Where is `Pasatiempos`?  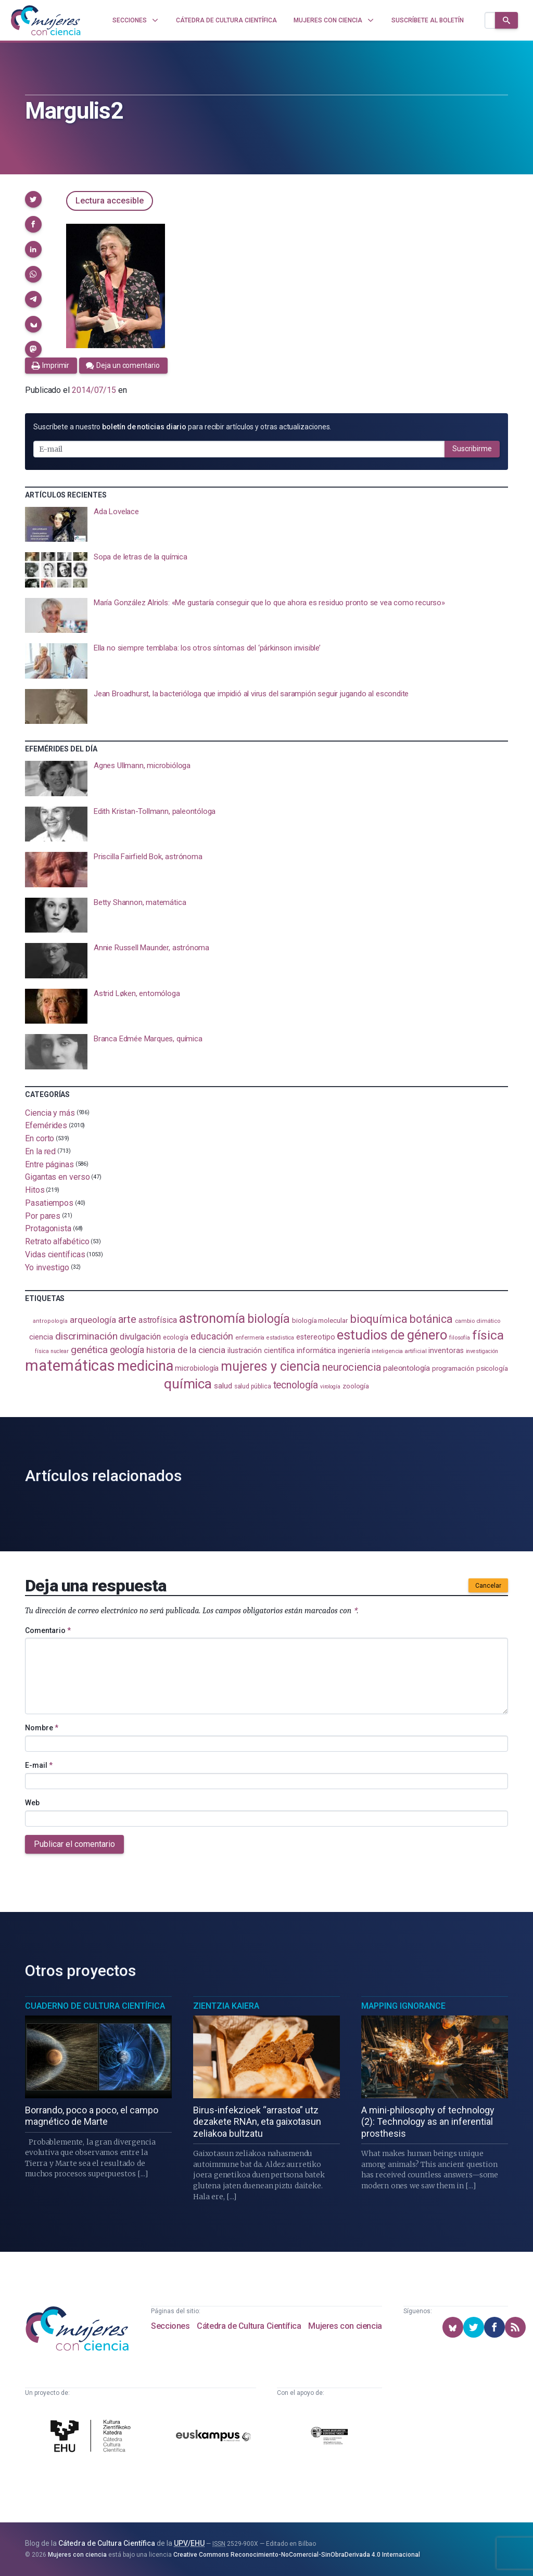
Pasatiempos is located at coordinates (49, 1203).